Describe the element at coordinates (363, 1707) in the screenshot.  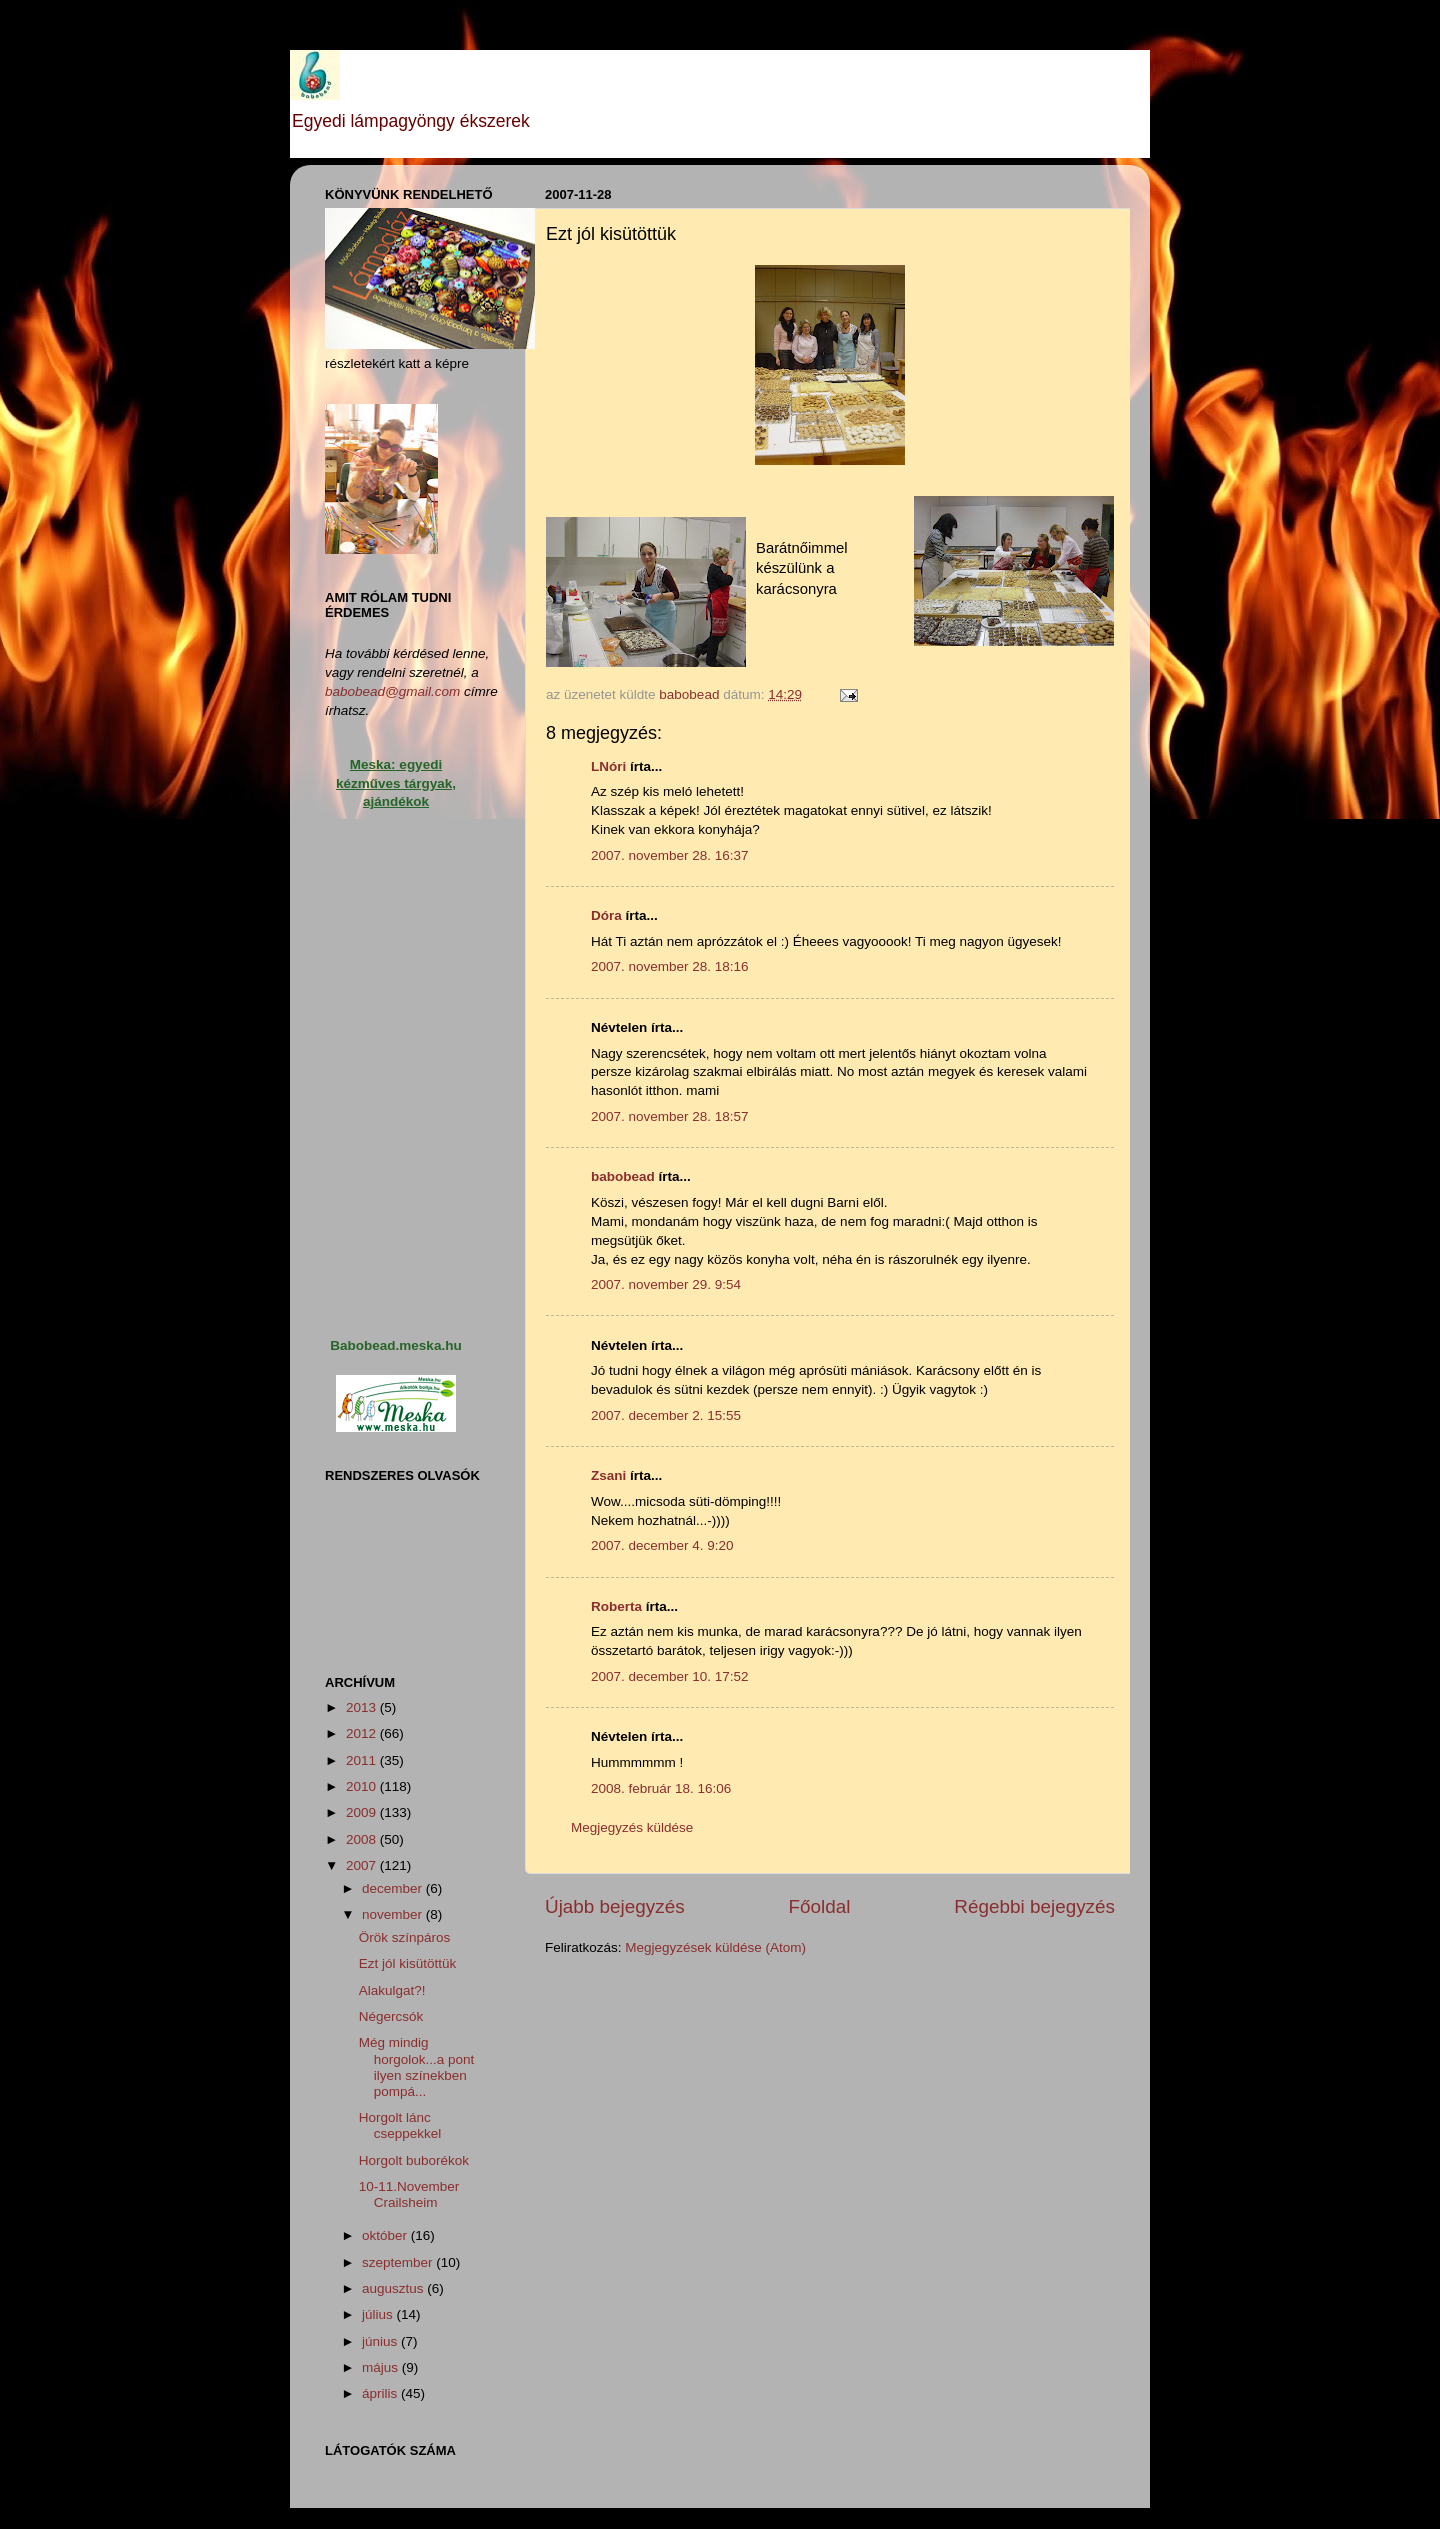
I see `2013` at that location.